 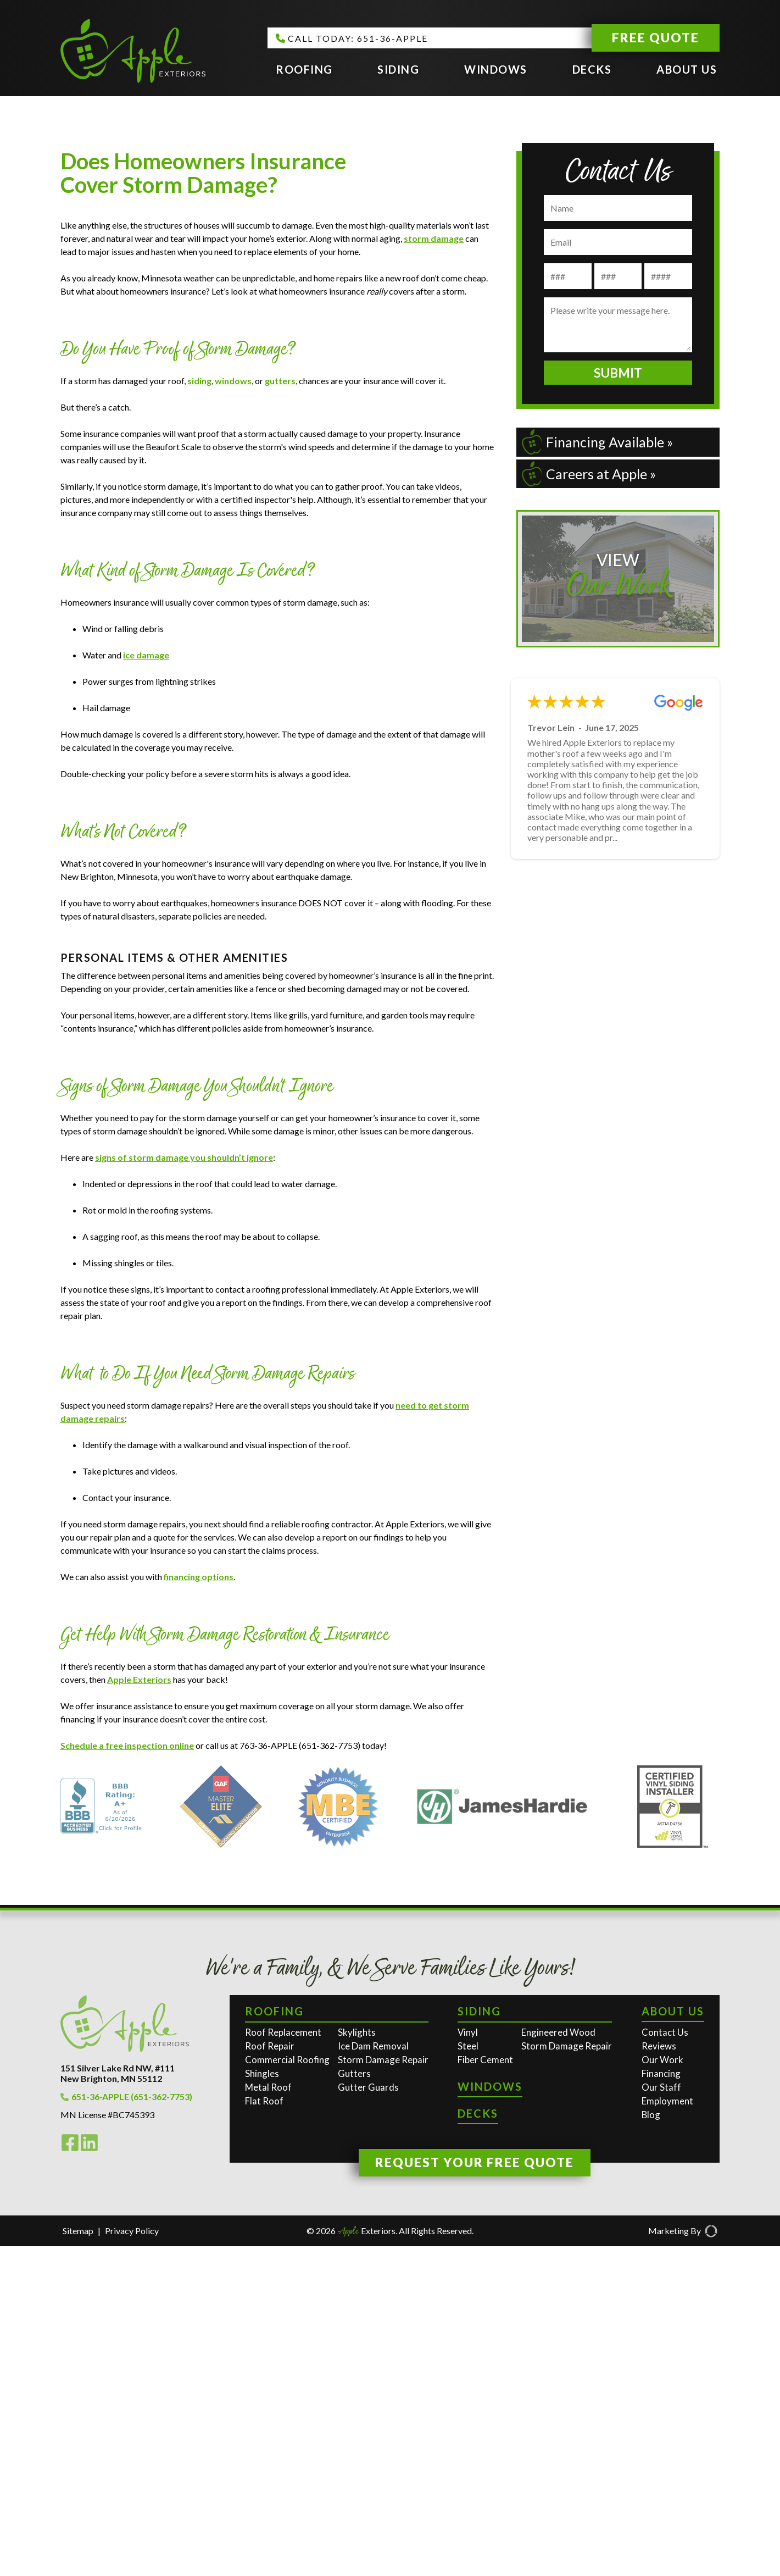 What do you see at coordinates (354, 2403) in the screenshot?
I see `Gutters` at bounding box center [354, 2403].